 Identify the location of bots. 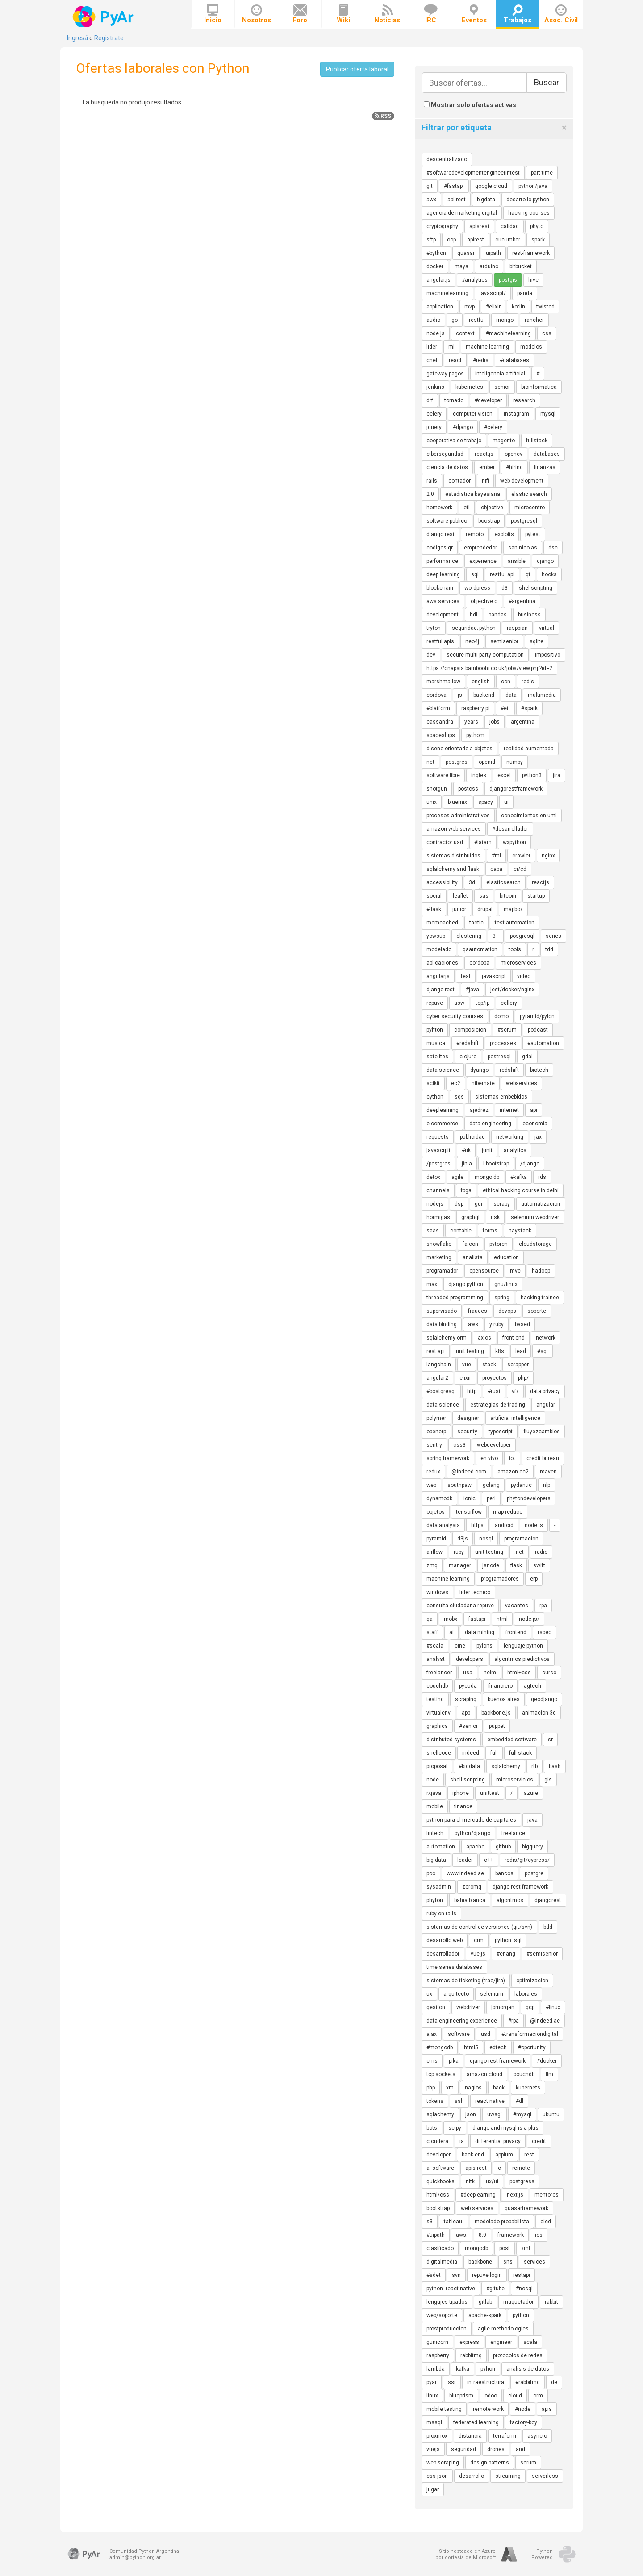
(431, 2128).